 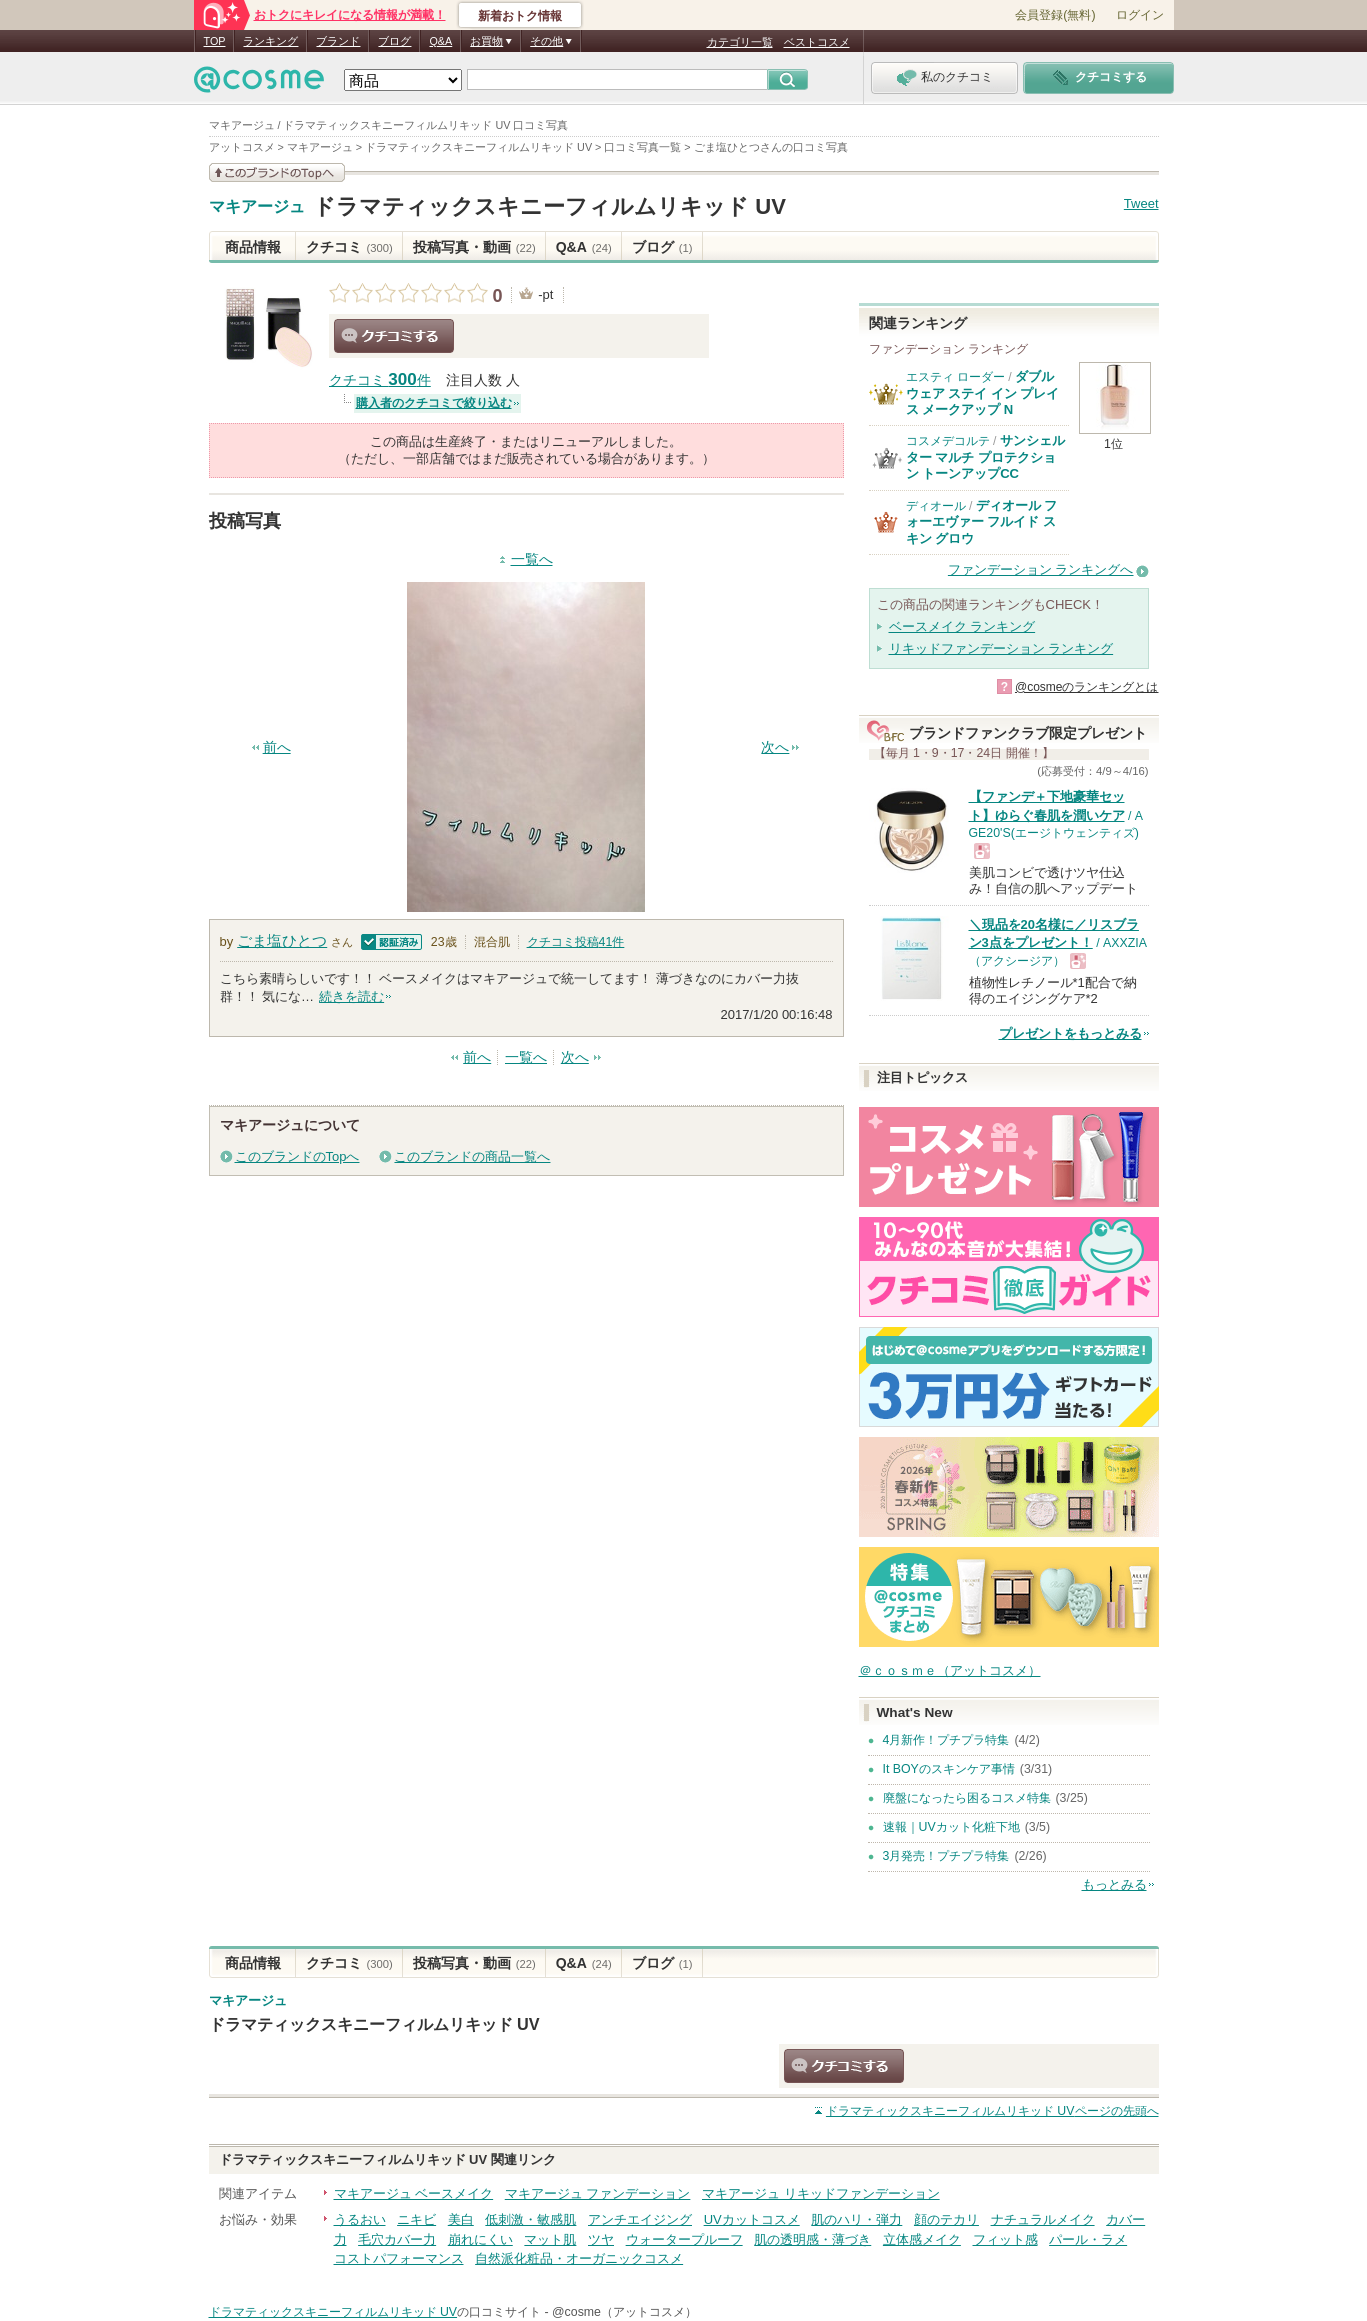 What do you see at coordinates (440, 41) in the screenshot?
I see `Q&A` at bounding box center [440, 41].